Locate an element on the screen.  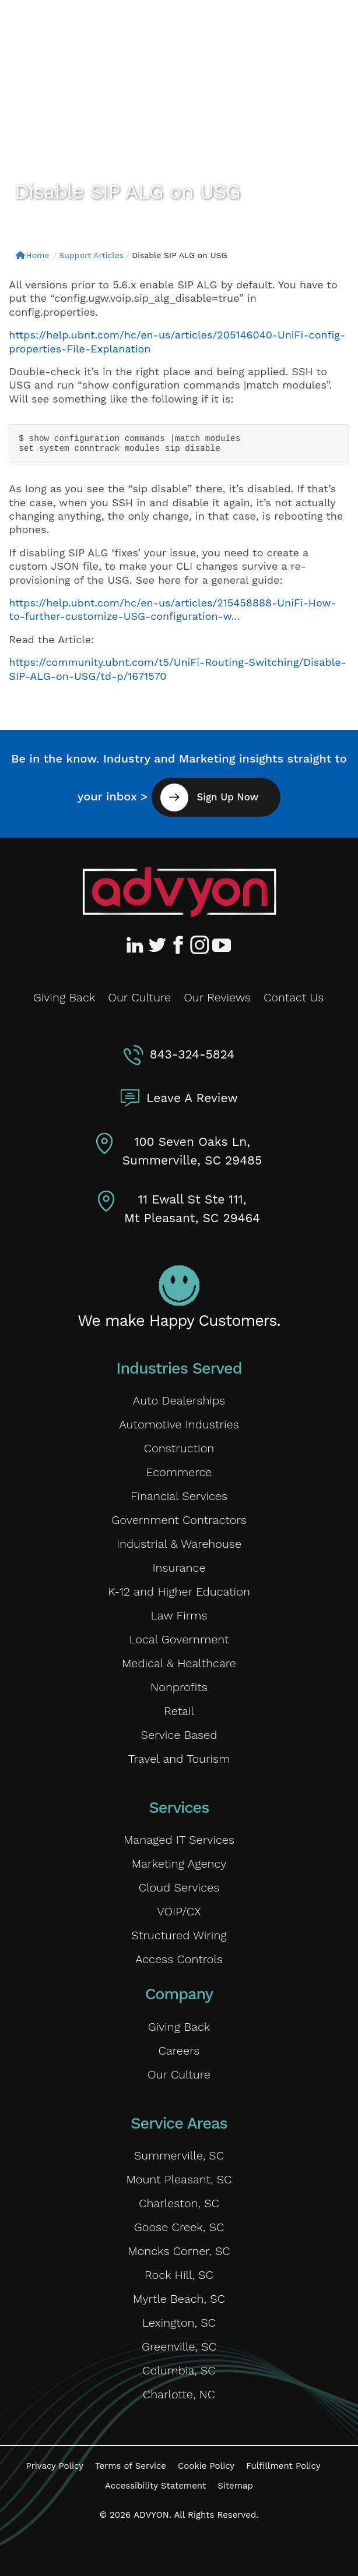
Accessibility Statement is located at coordinates (155, 2485).